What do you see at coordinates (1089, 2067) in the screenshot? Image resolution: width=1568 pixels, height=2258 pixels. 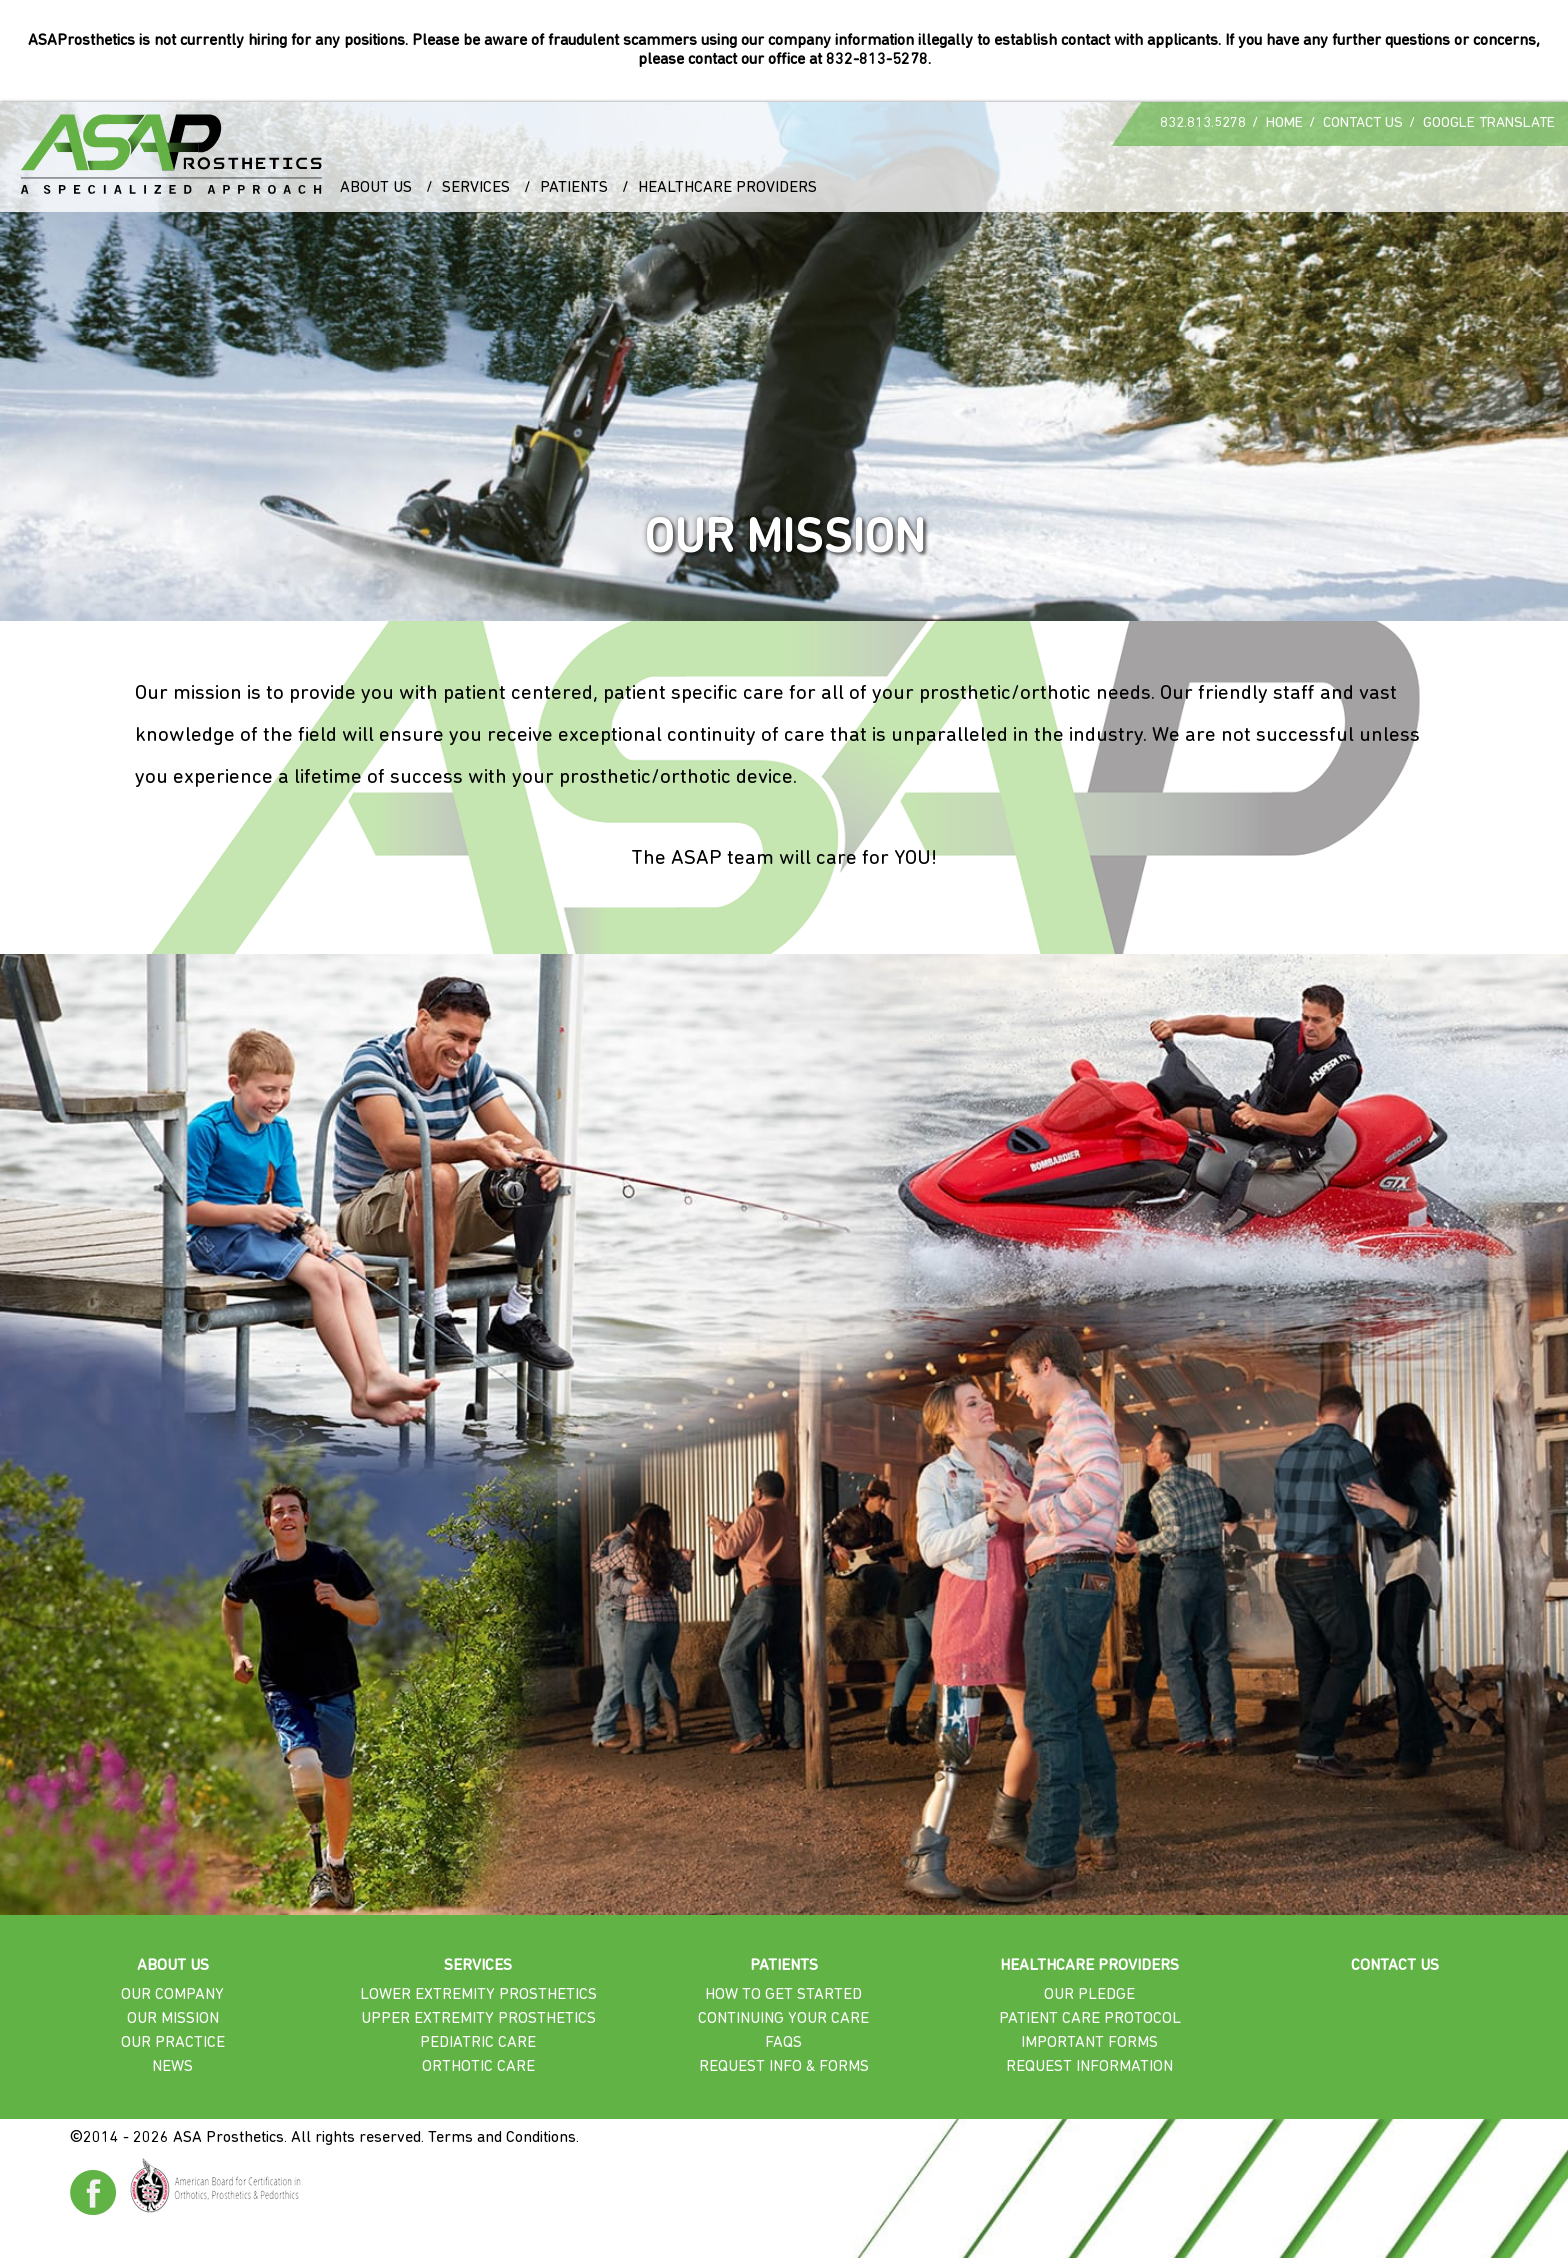 I see `Request Information` at bounding box center [1089, 2067].